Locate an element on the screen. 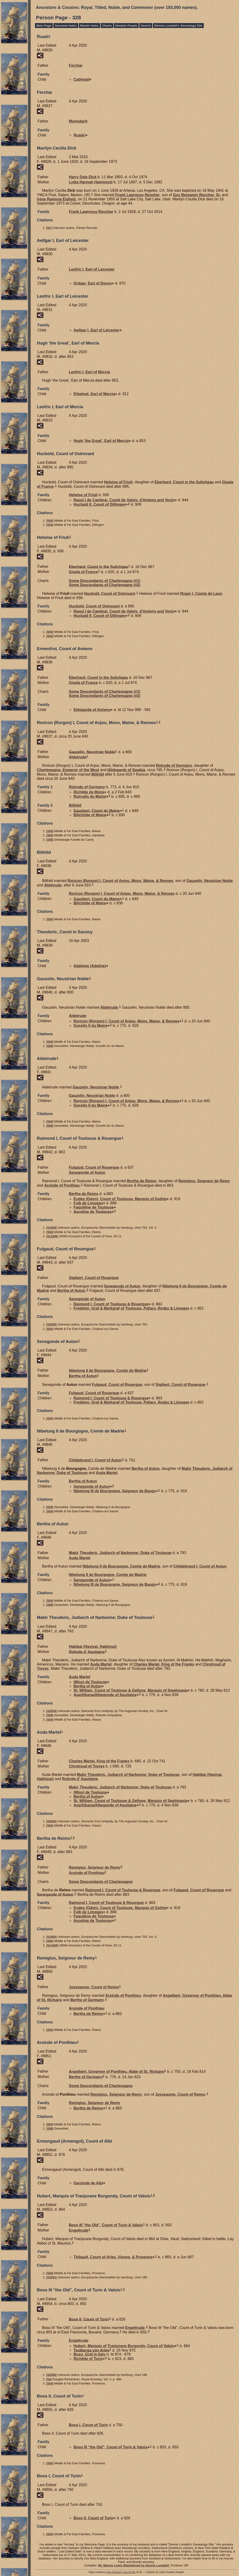  S59 is located at coordinates (50, 1046).